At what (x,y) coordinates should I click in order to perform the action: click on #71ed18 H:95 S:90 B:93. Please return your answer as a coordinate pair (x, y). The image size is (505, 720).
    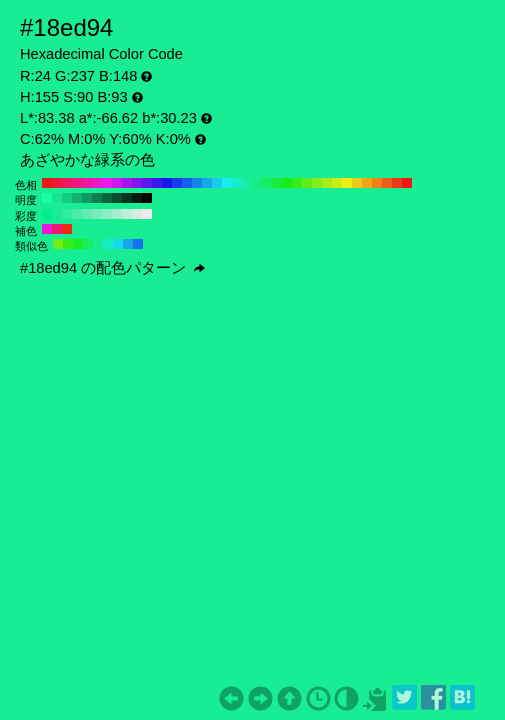
    Looking at the image, I should click on (58, 244).